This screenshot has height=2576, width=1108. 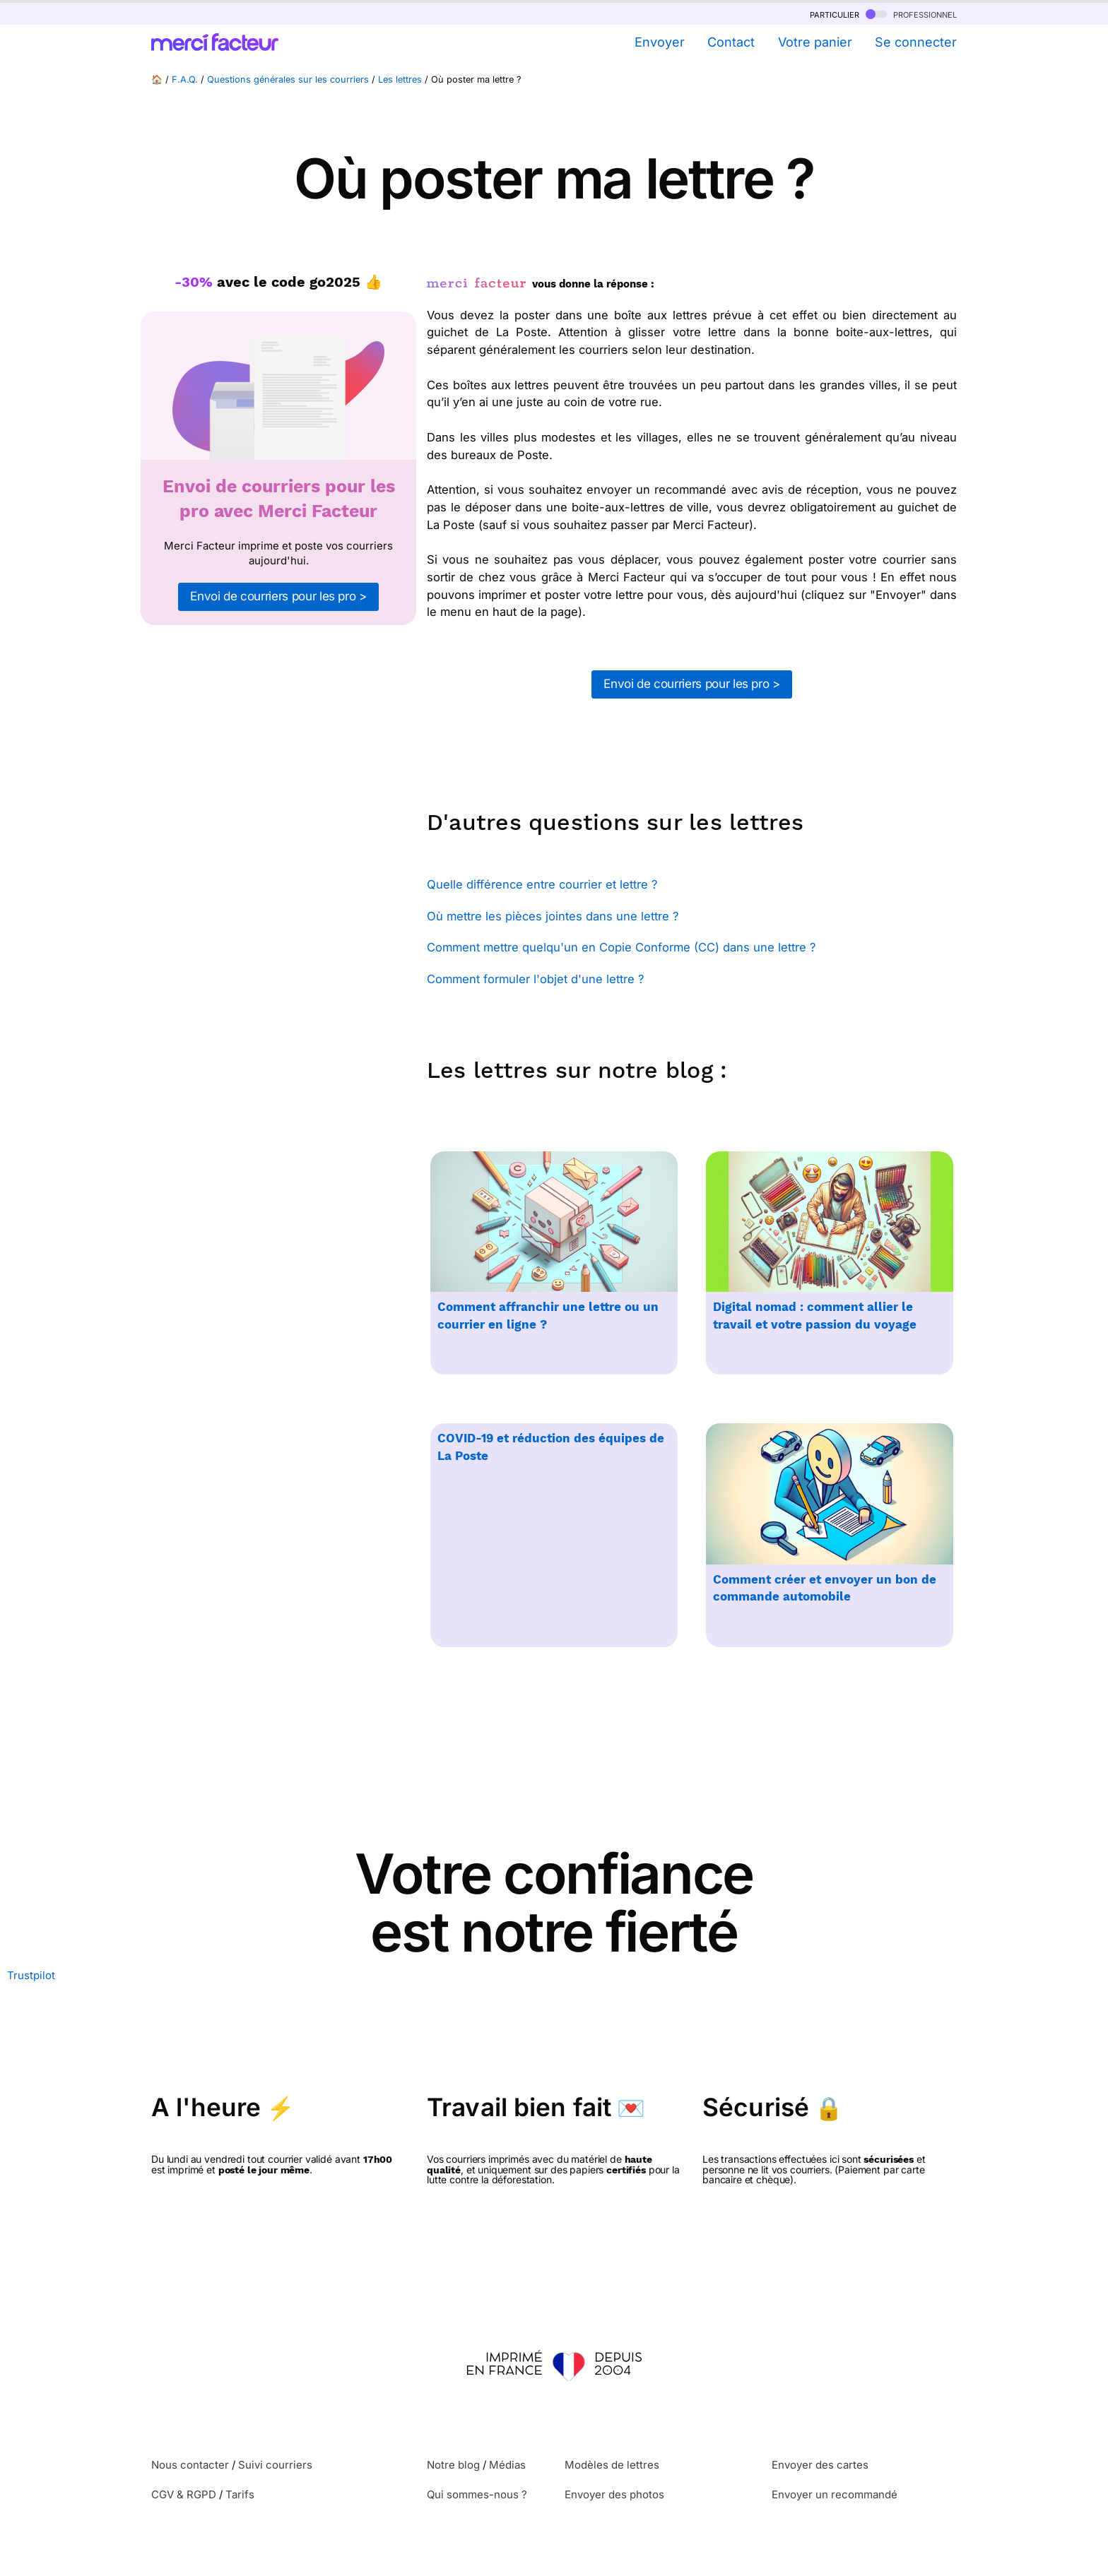 What do you see at coordinates (275, 2464) in the screenshot?
I see `Suivi courriers` at bounding box center [275, 2464].